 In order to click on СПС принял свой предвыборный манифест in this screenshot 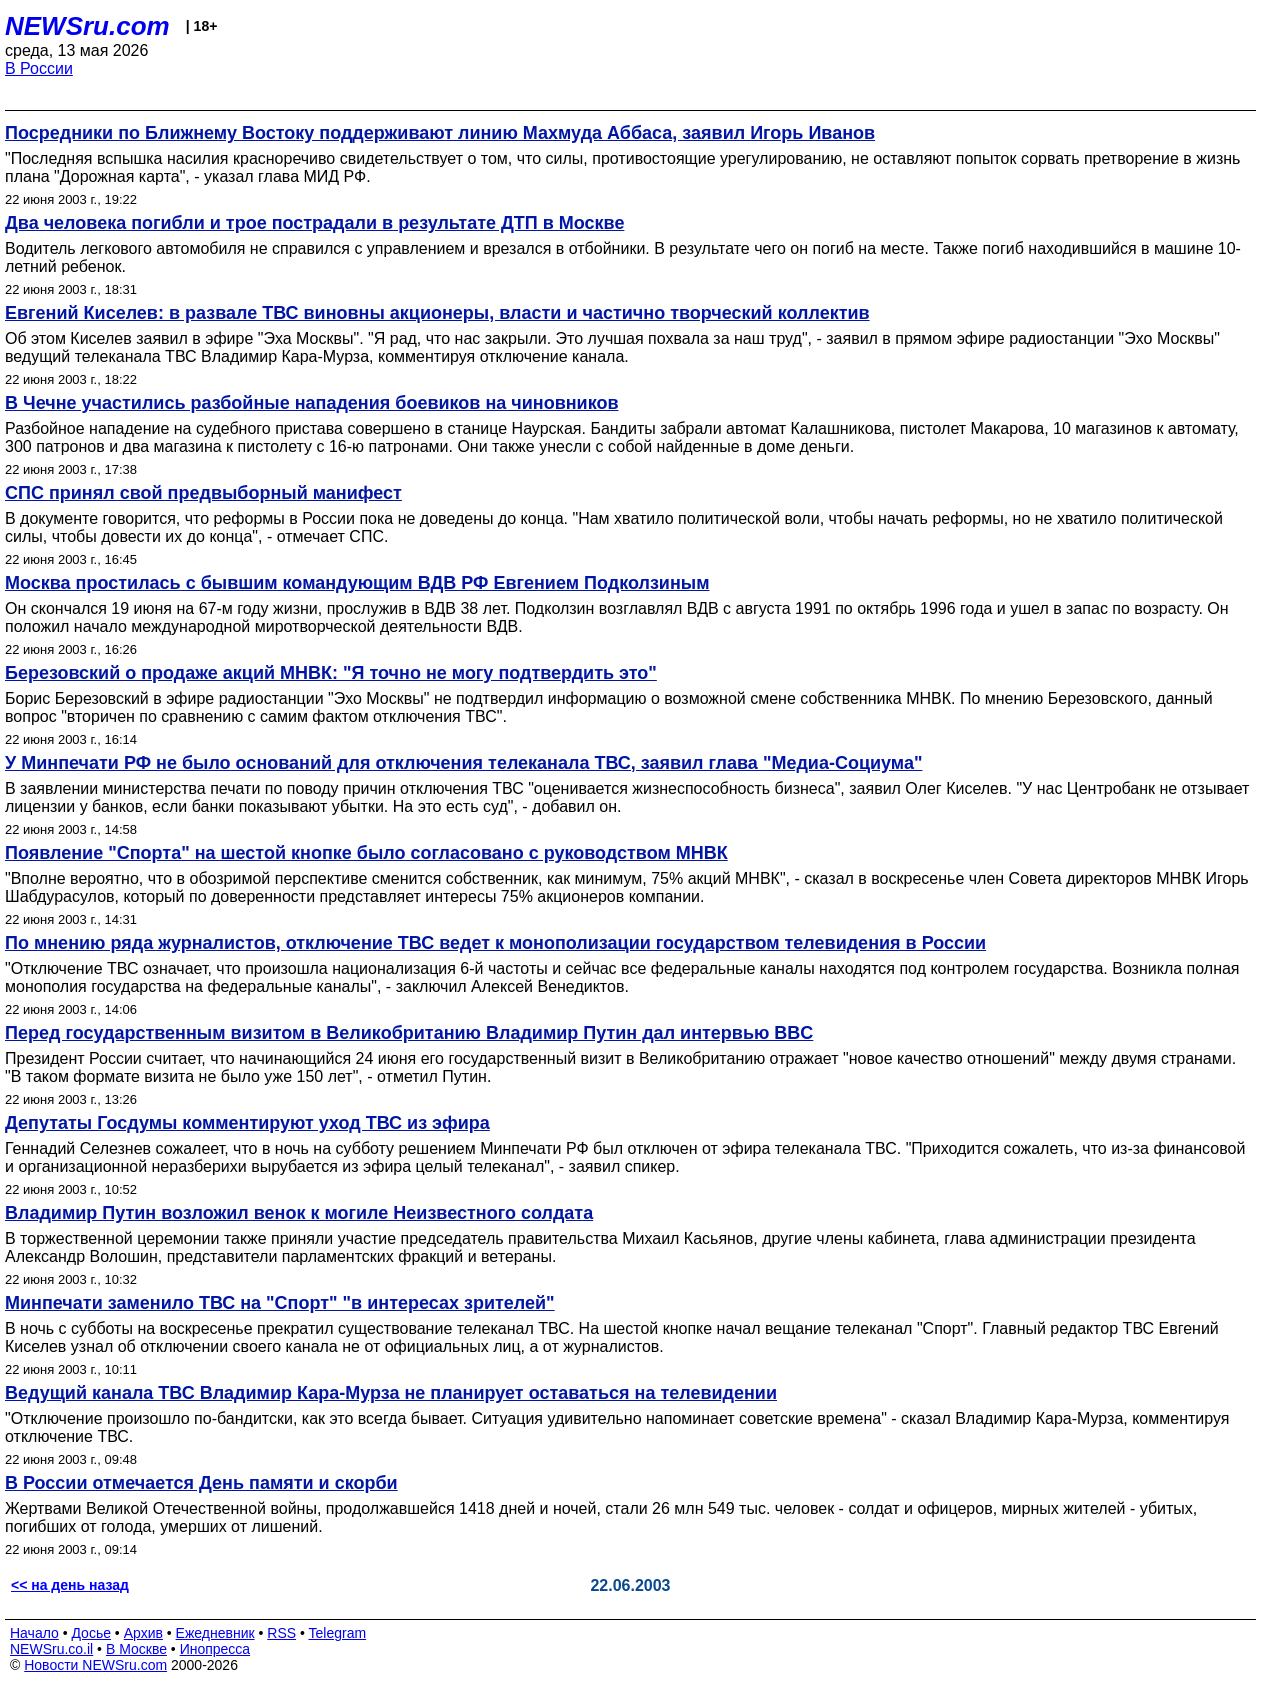, I will do `click(203, 493)`.